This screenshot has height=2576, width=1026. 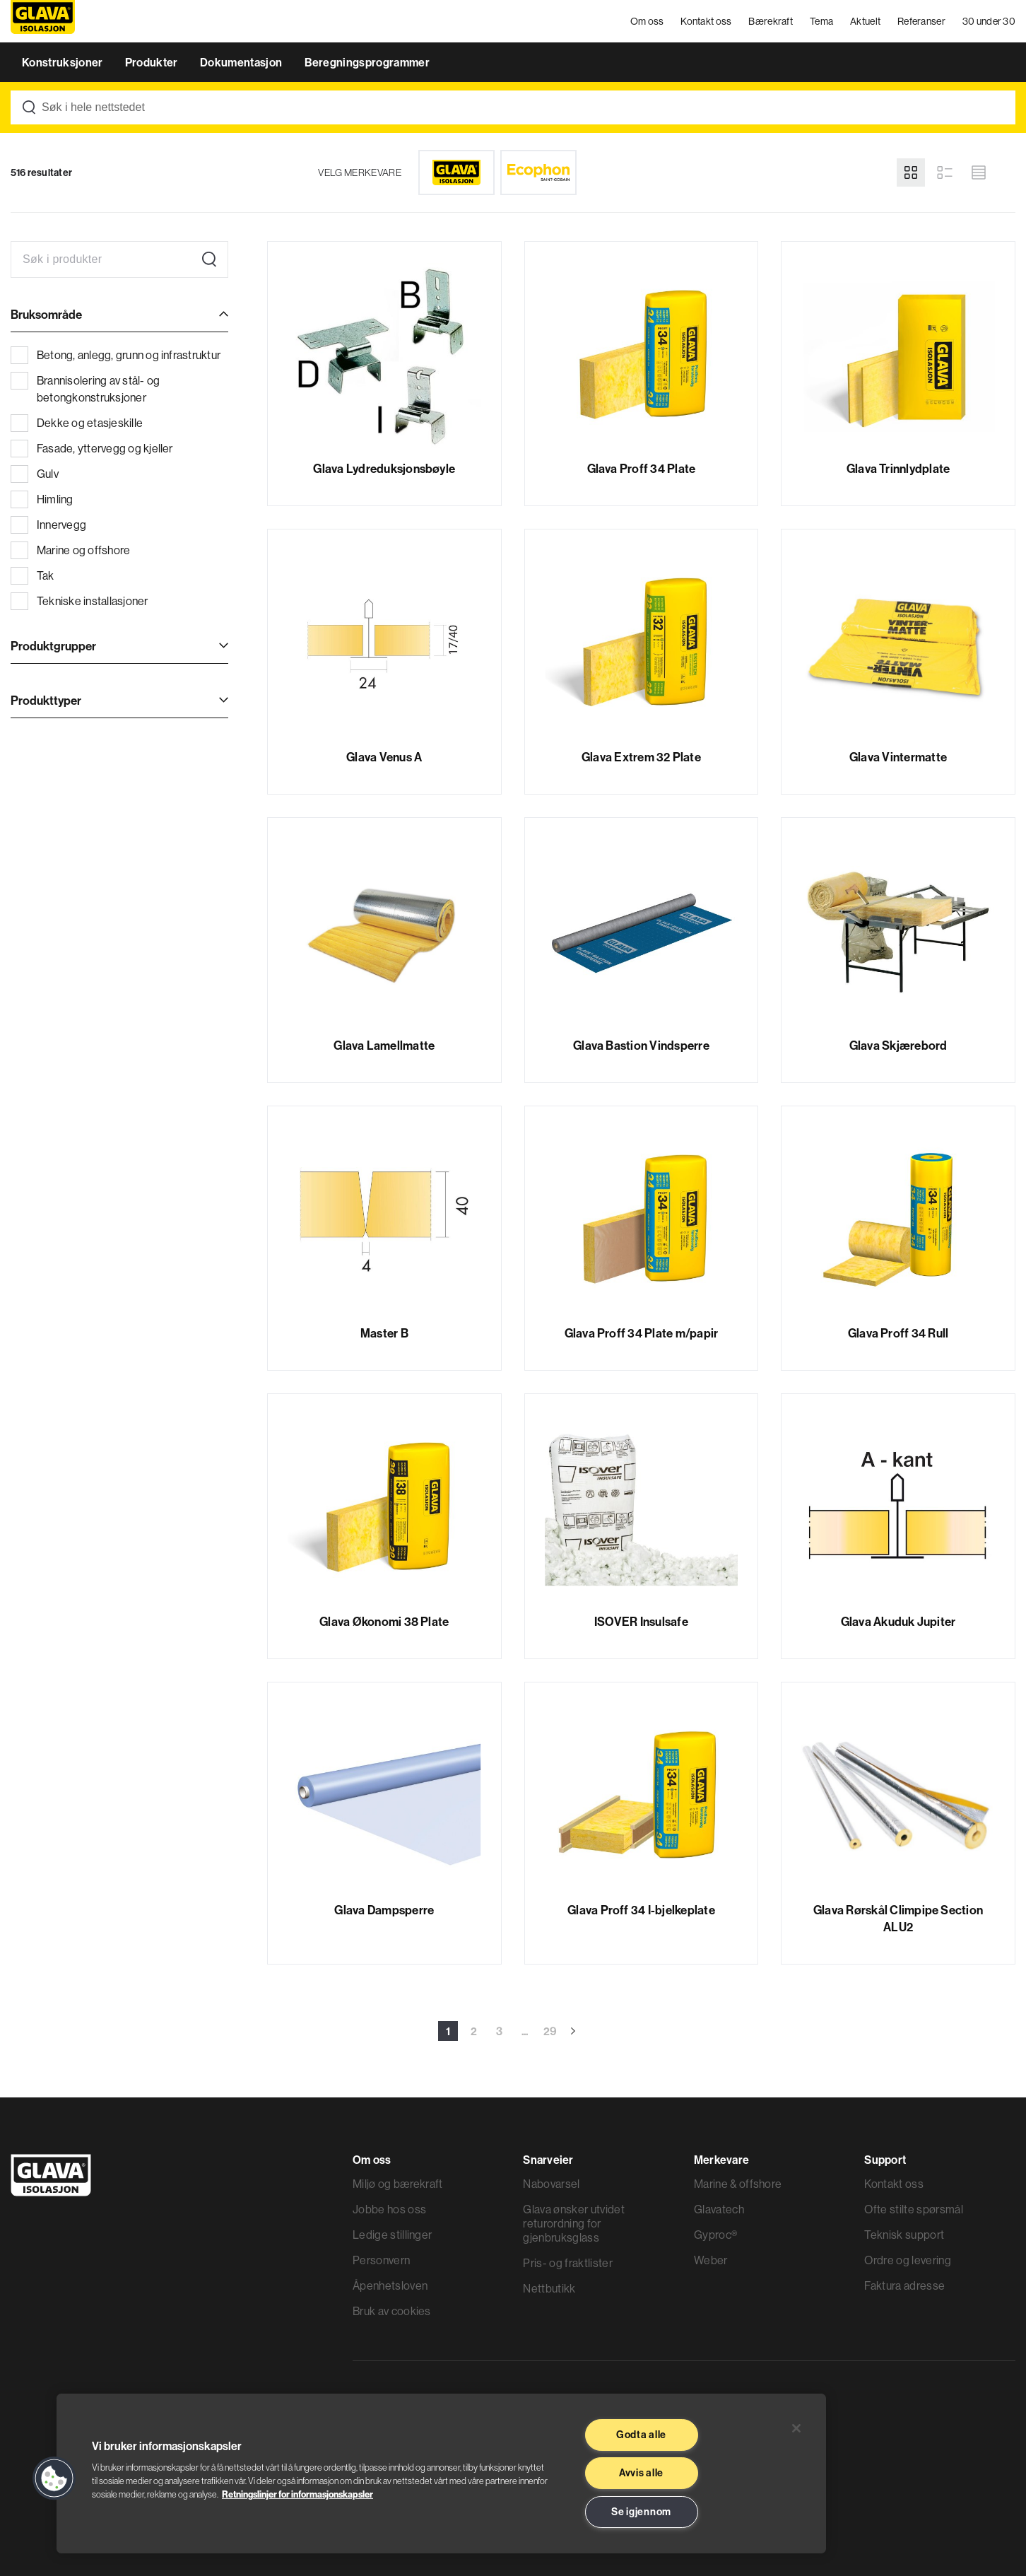 I want to click on Konstruksjoner, so click(x=63, y=62).